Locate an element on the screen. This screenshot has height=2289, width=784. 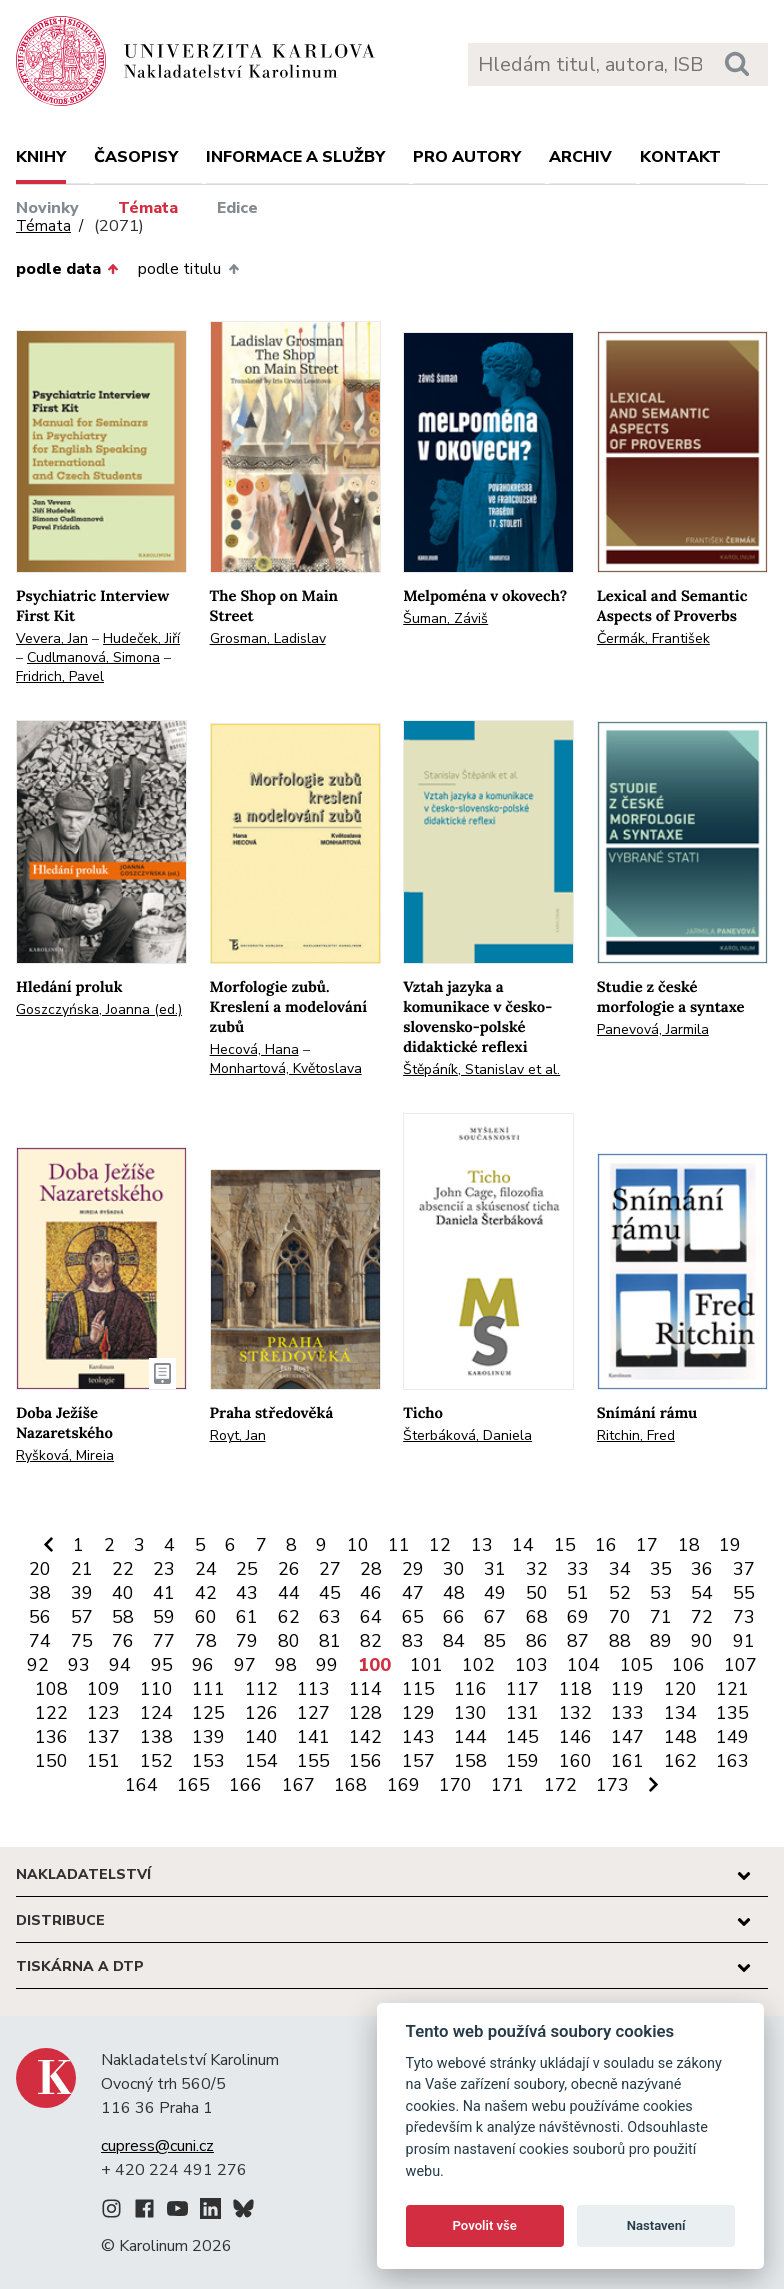
46 is located at coordinates (371, 1593).